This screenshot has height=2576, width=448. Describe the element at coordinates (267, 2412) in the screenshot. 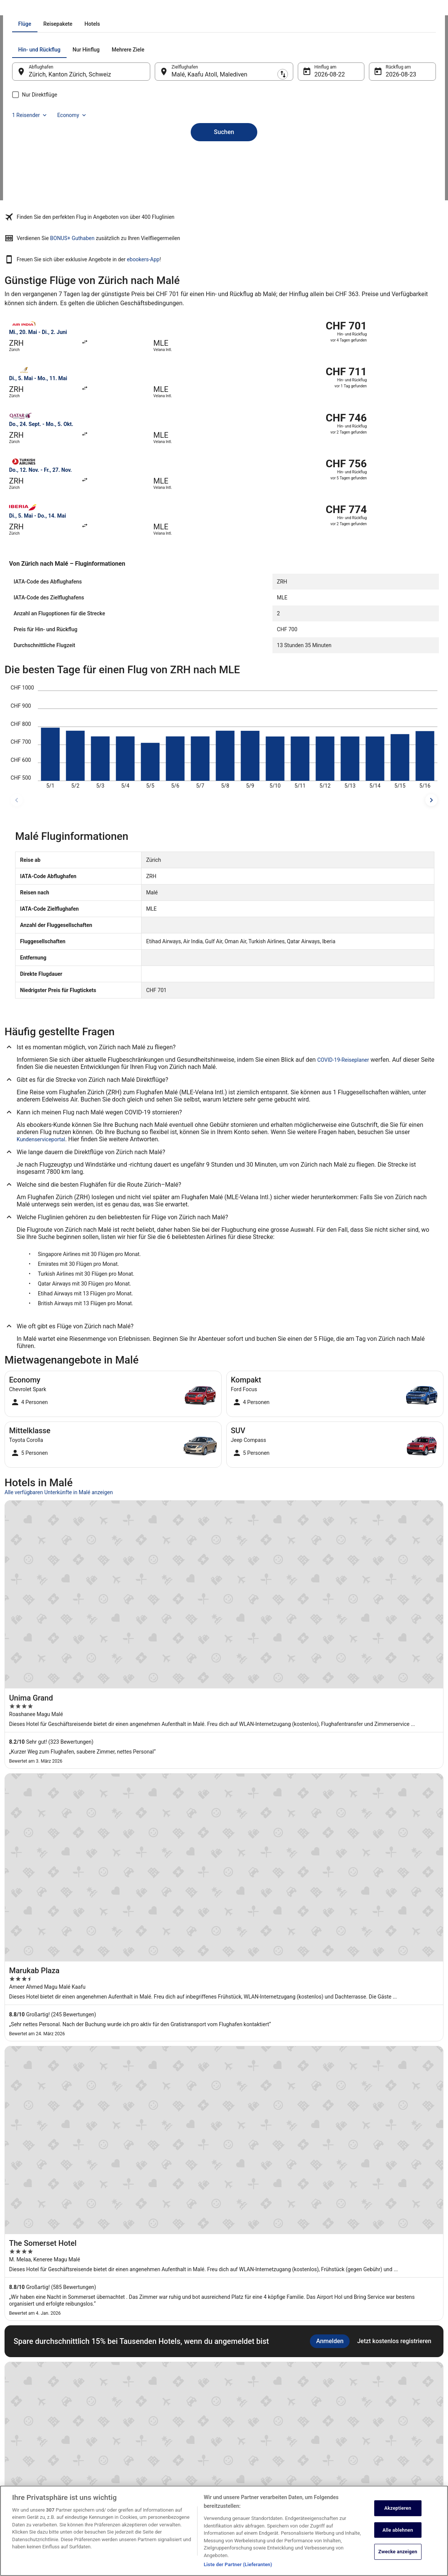

I see `Allgemeine Geschäftsbedingungen (ausgenommen Vrbo-Buchungen) [link]` at that location.